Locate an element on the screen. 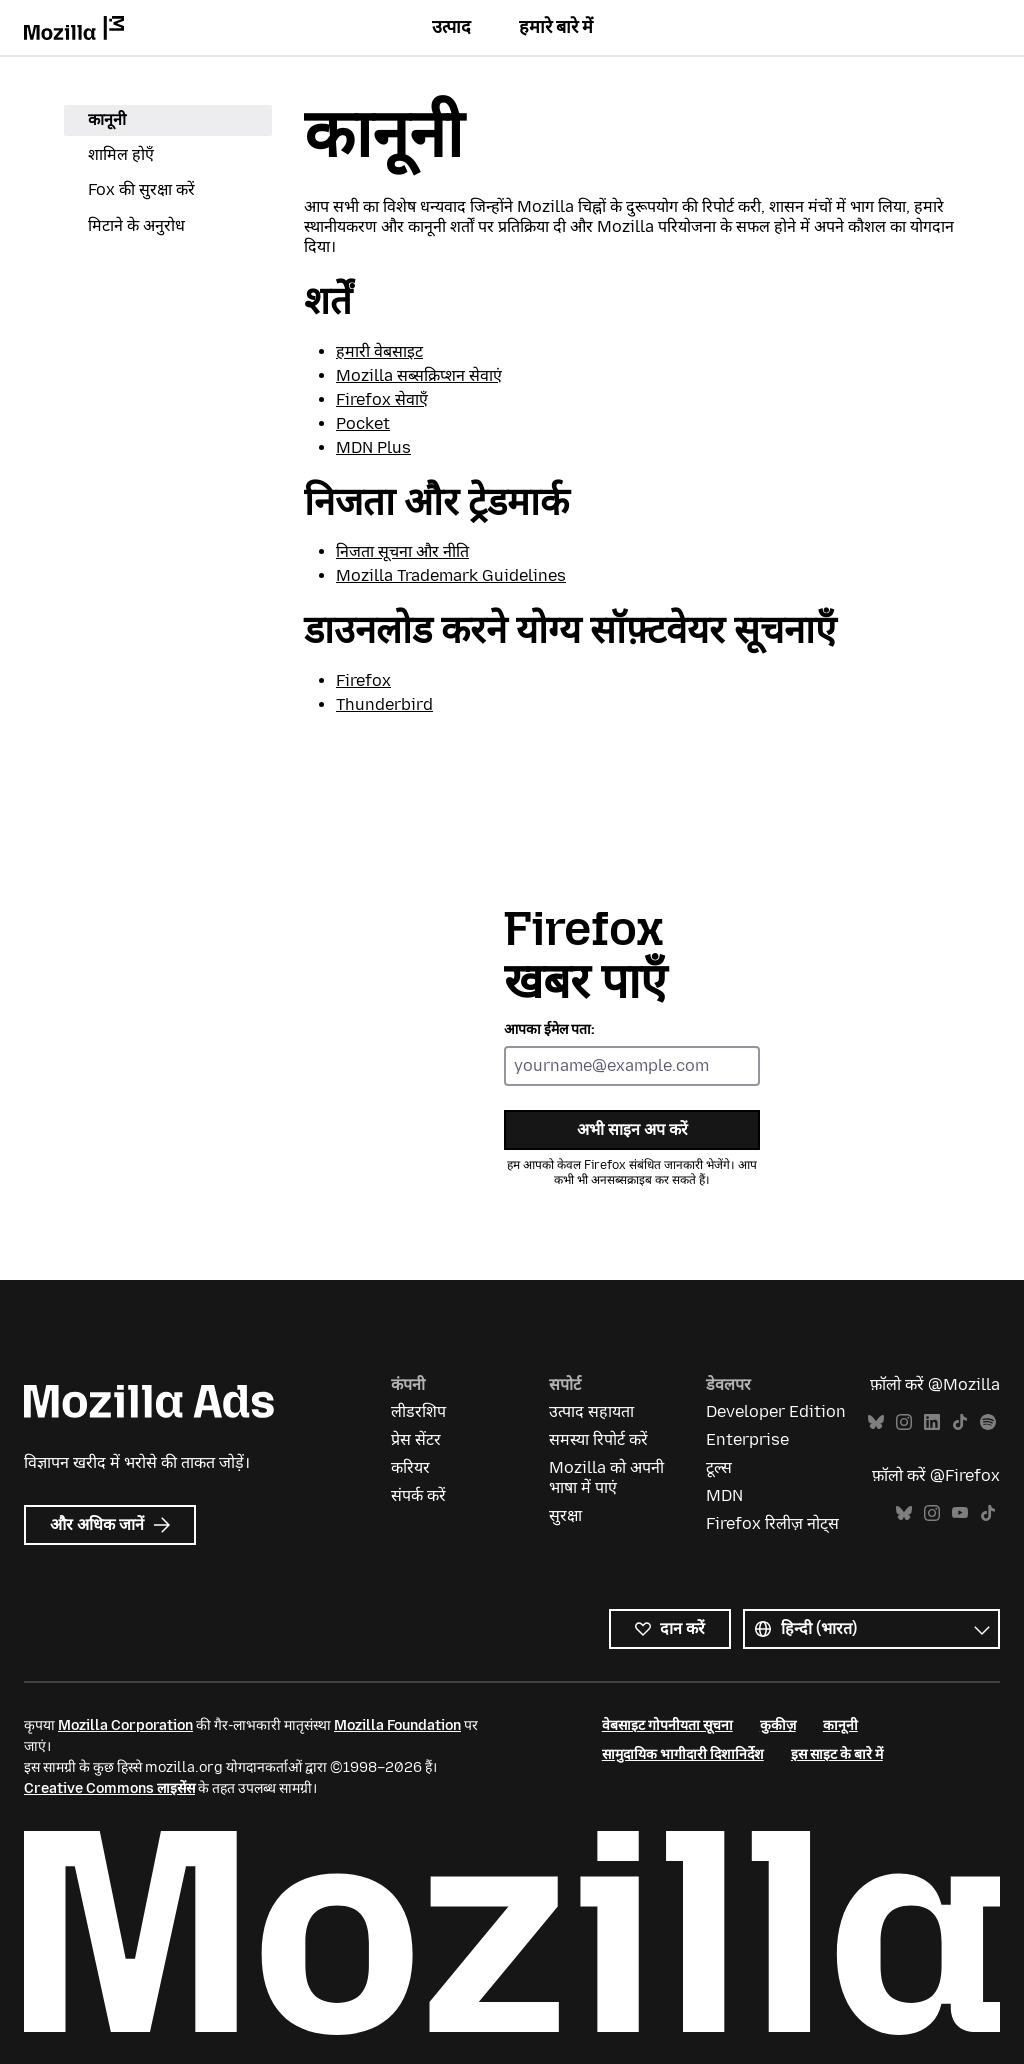 The height and width of the screenshot is (2064, 1024). Firefox रिलीज़ नोट्स is located at coordinates (772, 1523).